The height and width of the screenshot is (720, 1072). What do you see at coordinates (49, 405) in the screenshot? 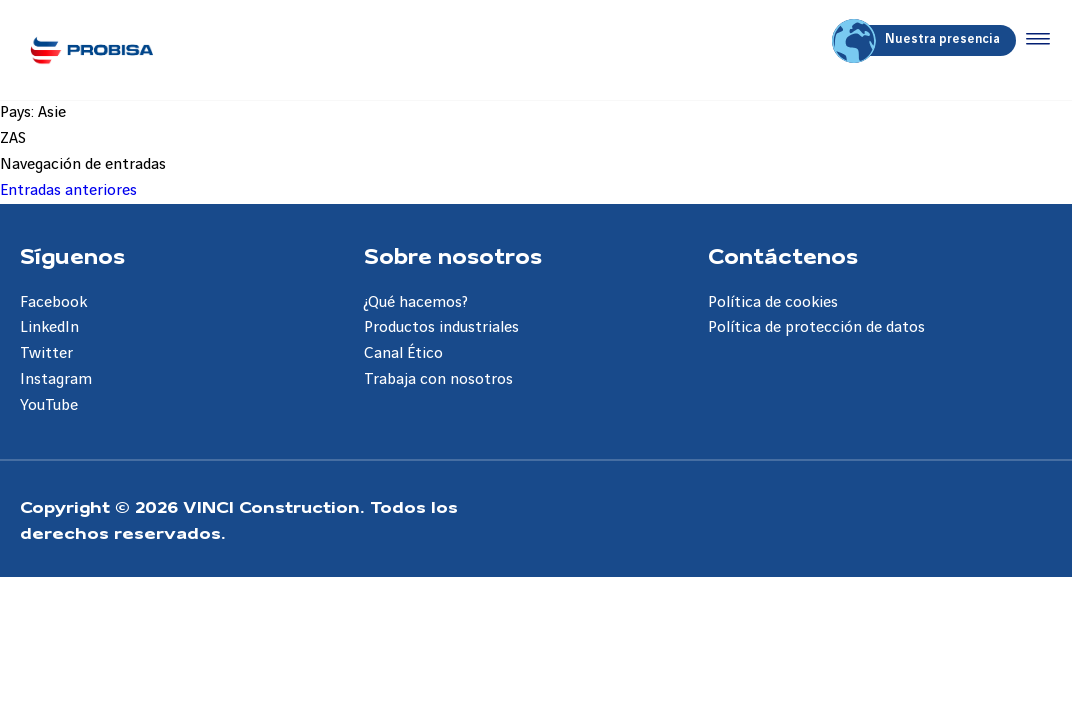
I see `YouTube [Aller à la page YouTube]` at bounding box center [49, 405].